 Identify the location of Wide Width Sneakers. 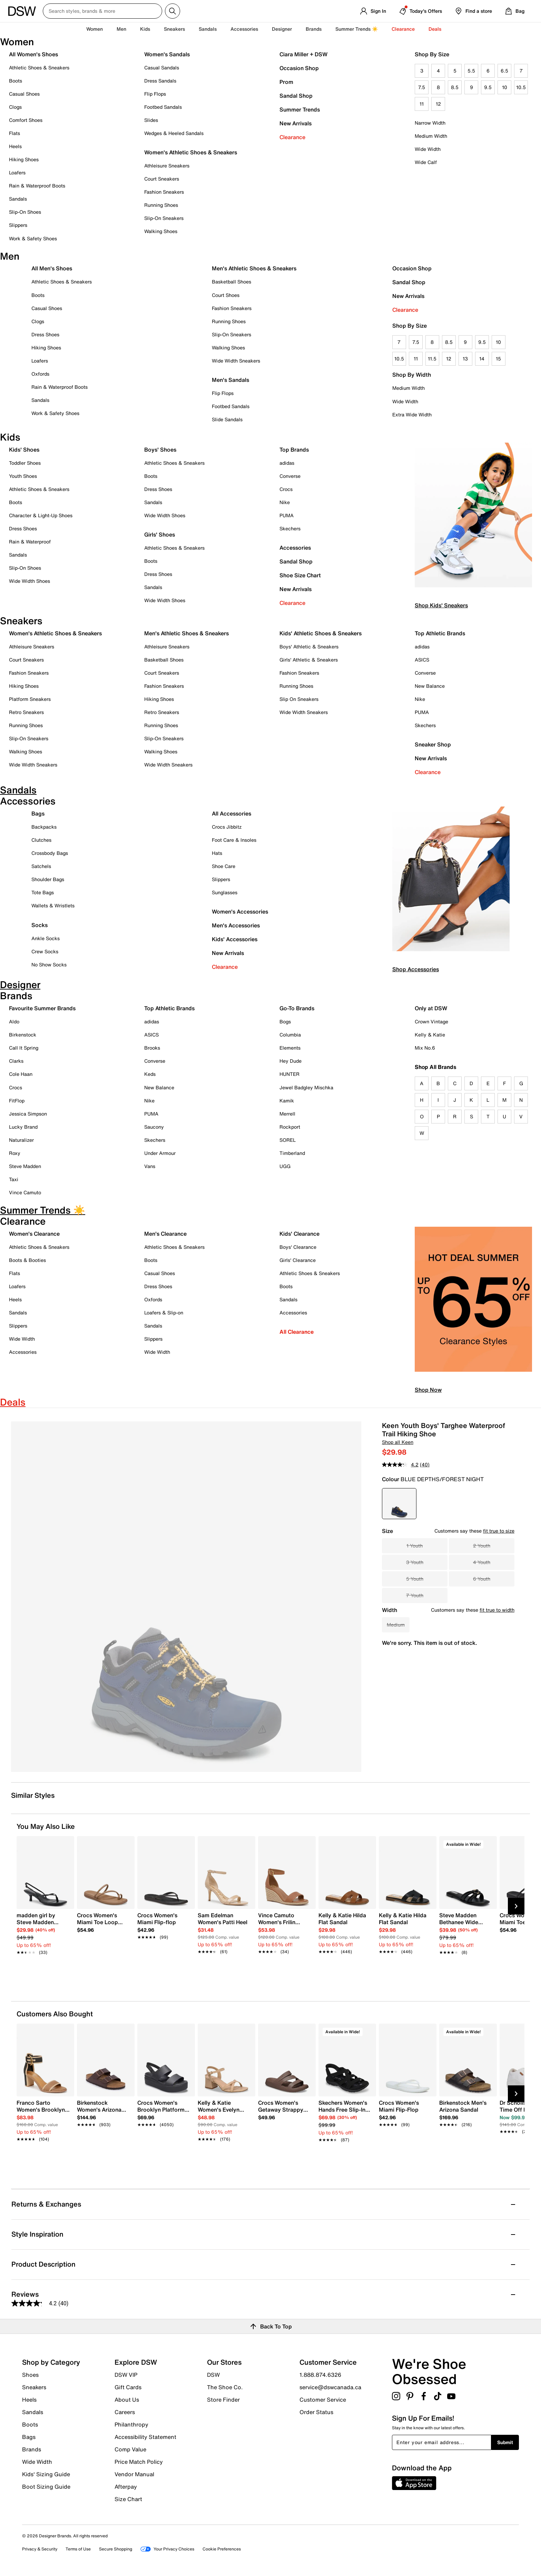
(236, 360).